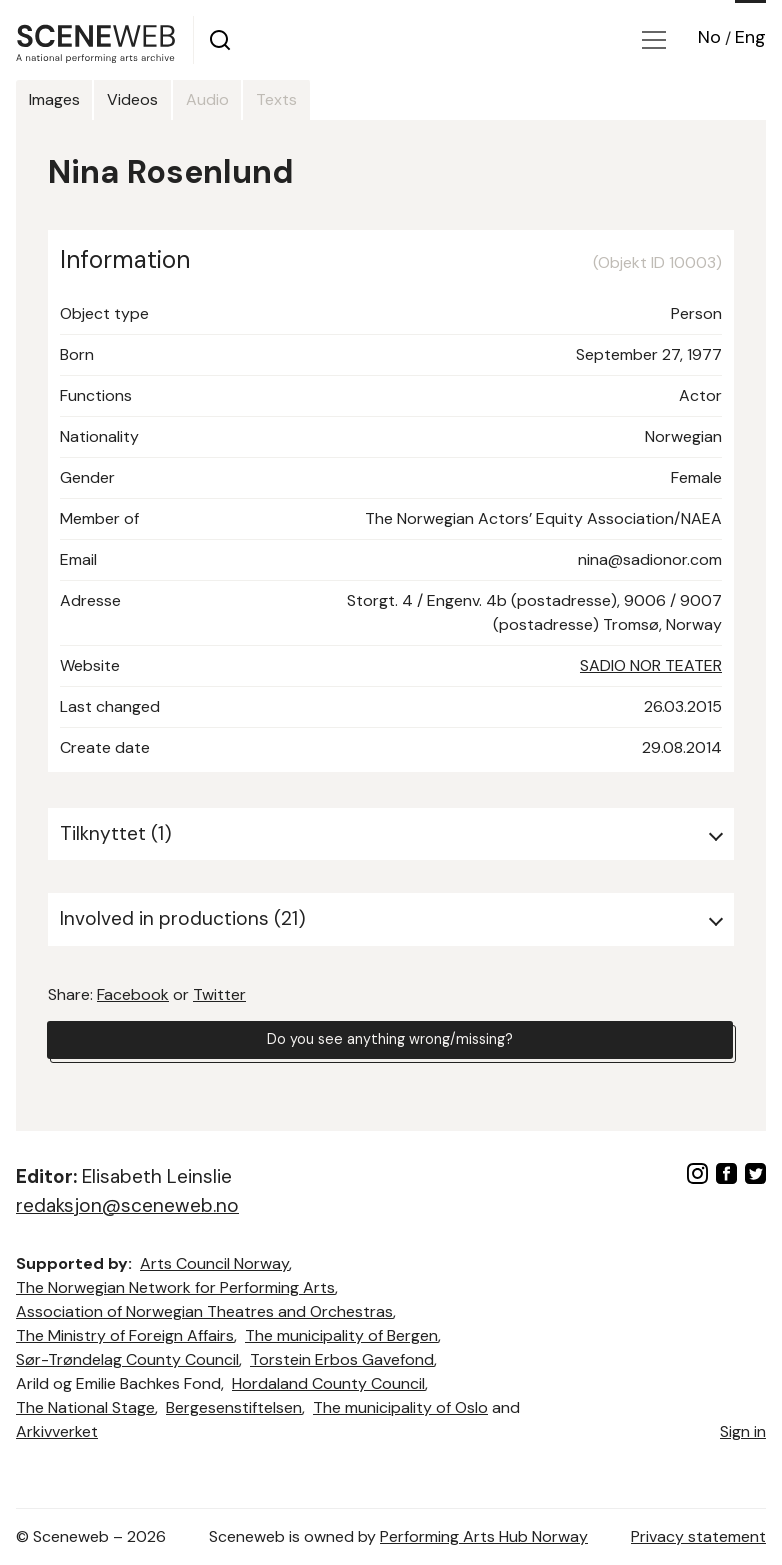 This screenshot has height=1565, width=782. Describe the element at coordinates (85, 1407) in the screenshot. I see `The National Stage` at that location.